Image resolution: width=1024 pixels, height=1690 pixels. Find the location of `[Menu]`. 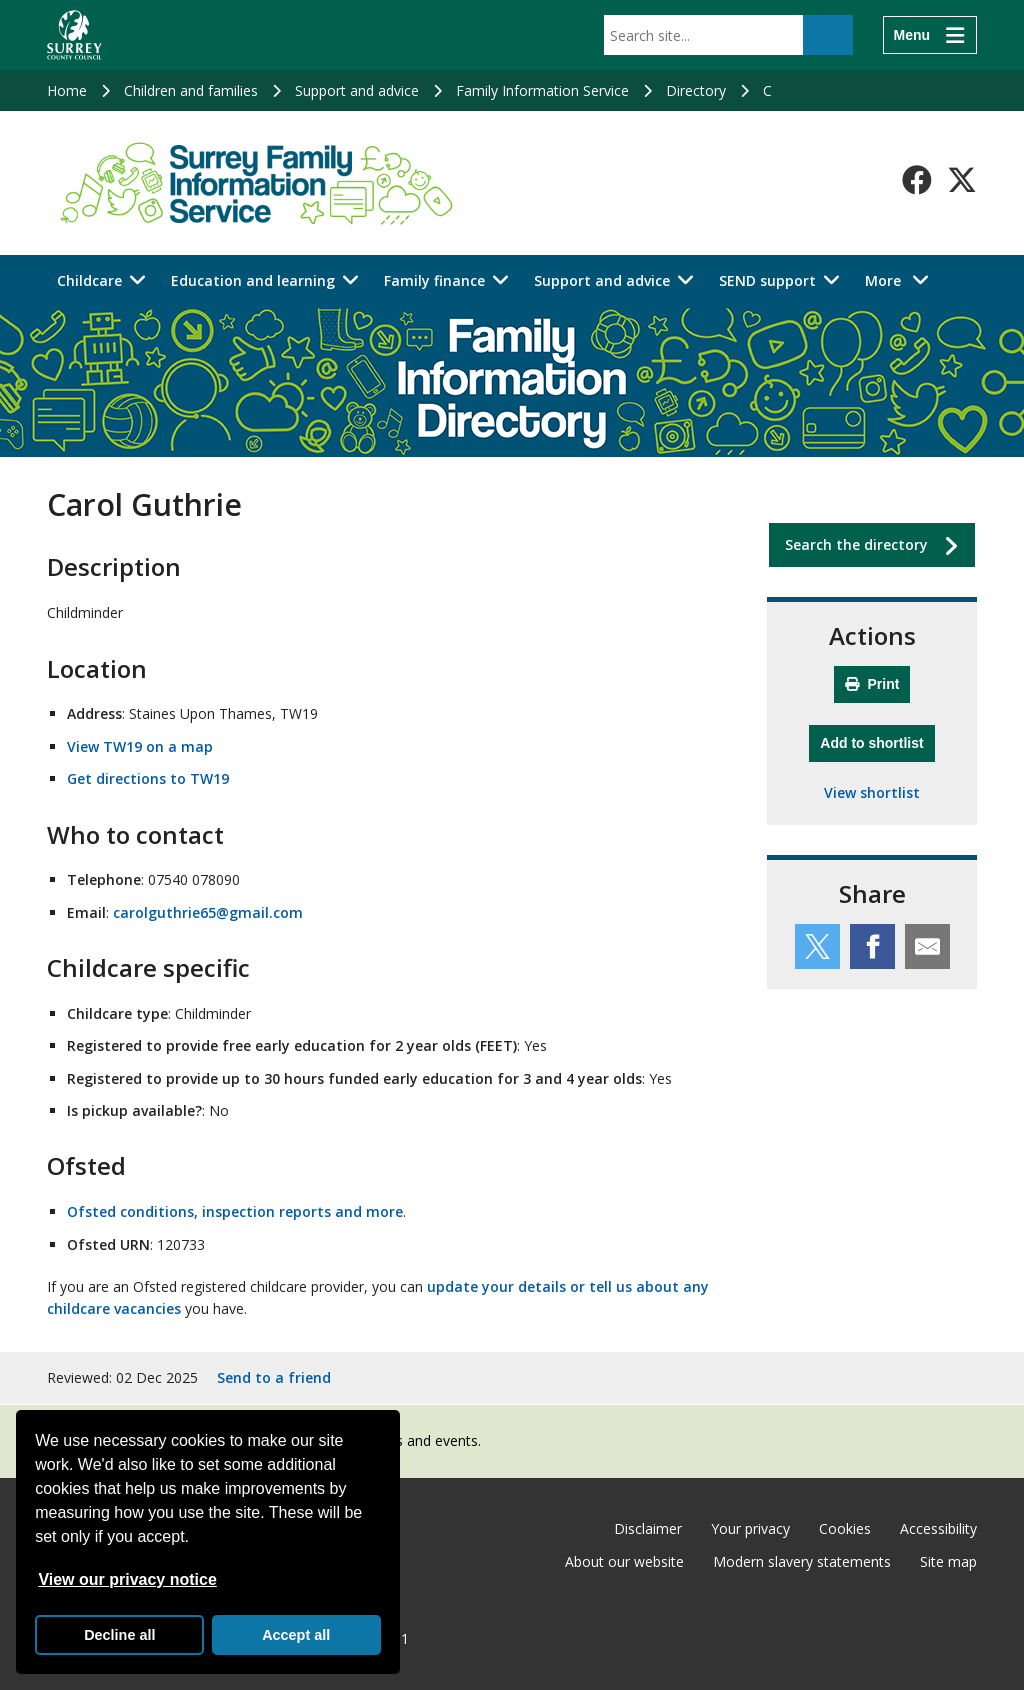

[Menu] is located at coordinates (930, 35).